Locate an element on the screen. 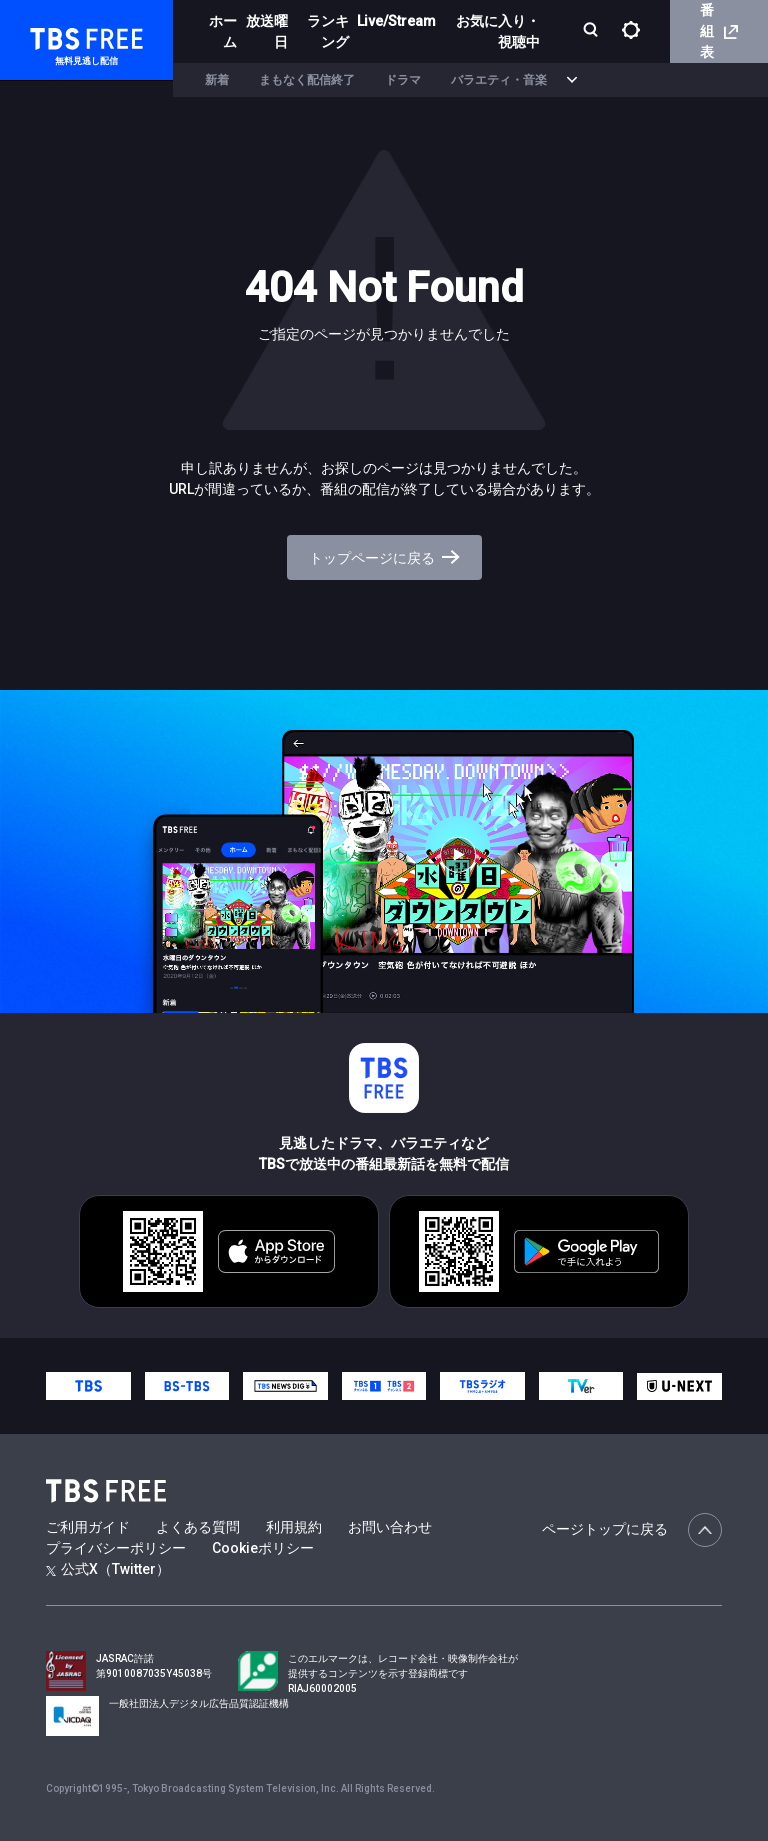 The height and width of the screenshot is (1841, 768). 放送曜日 is located at coordinates (267, 31).